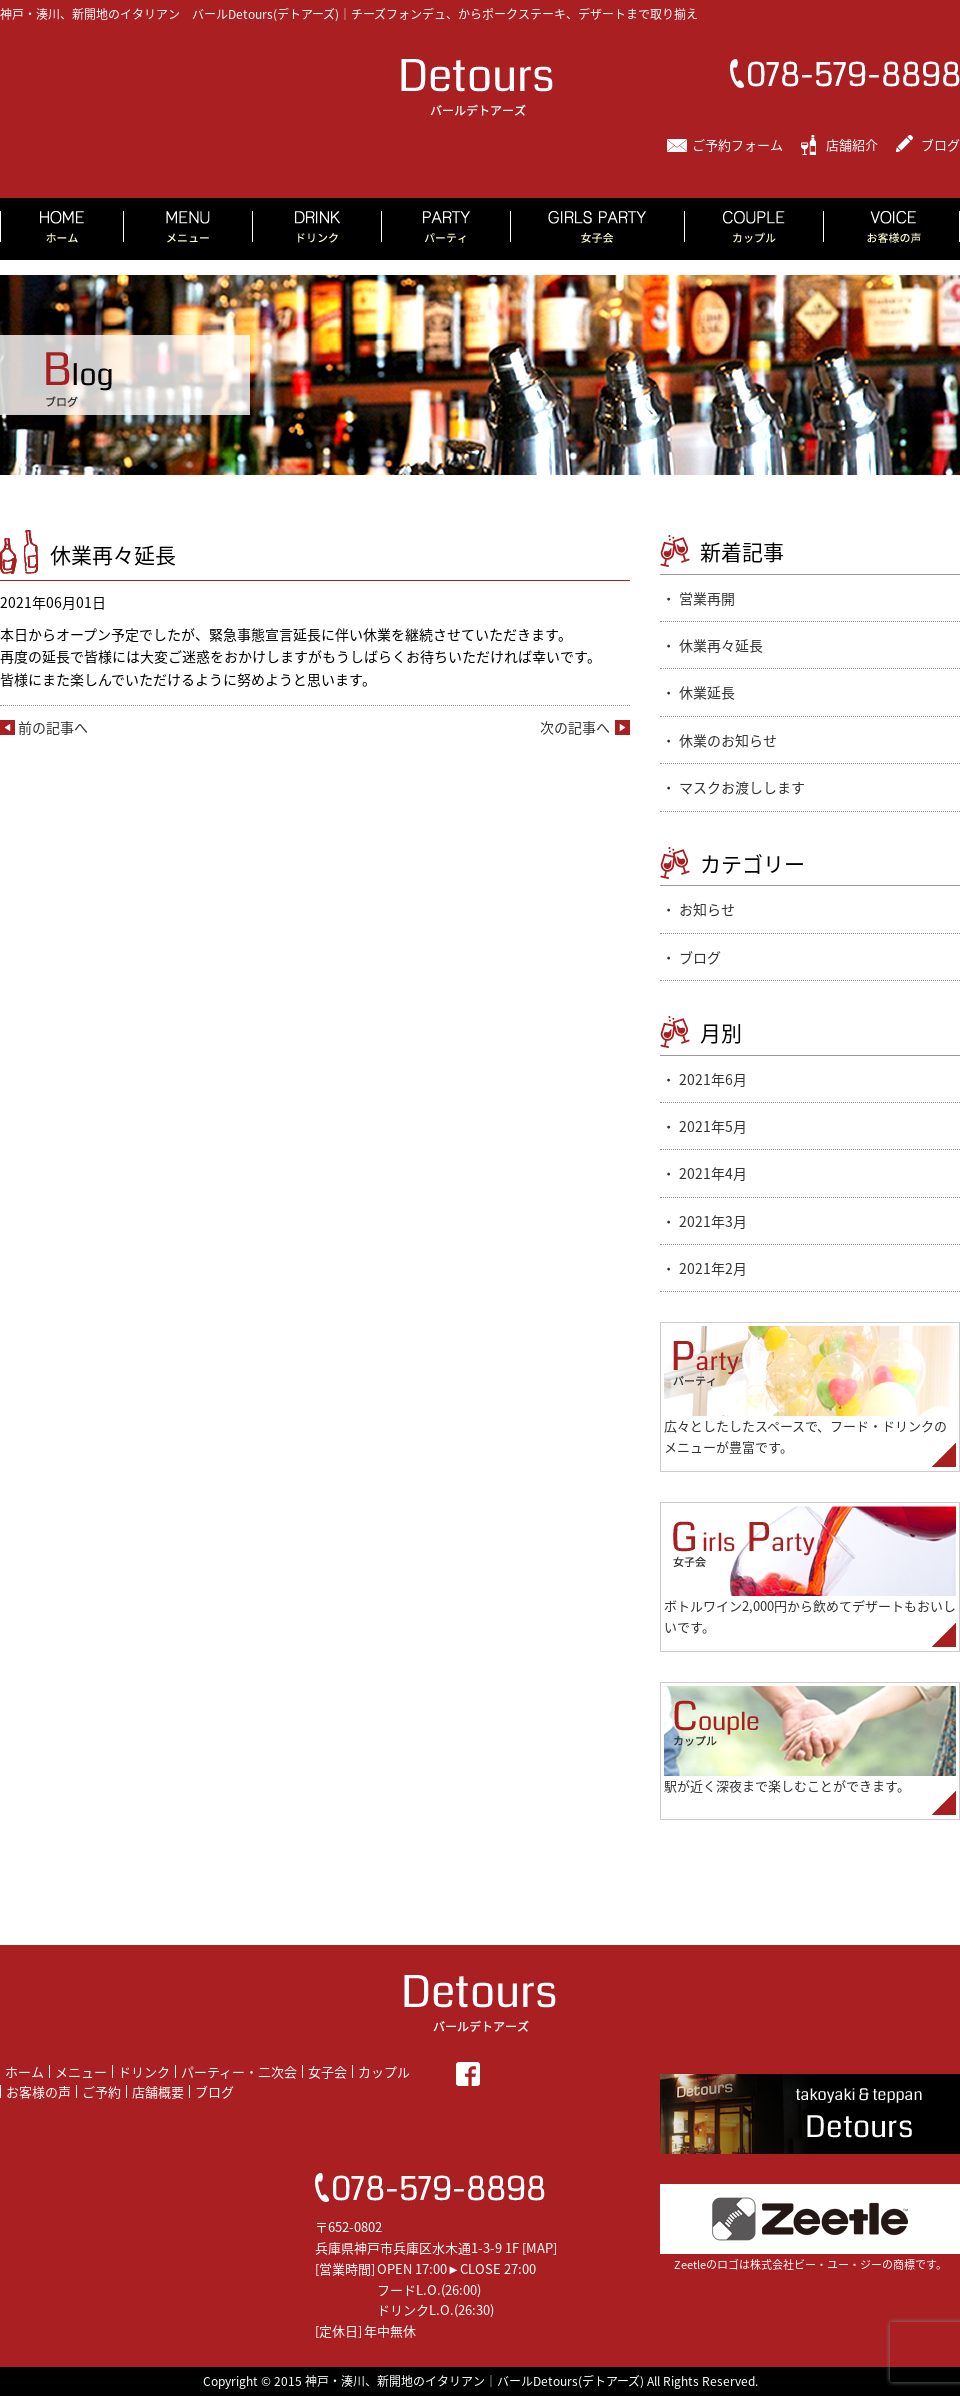  What do you see at coordinates (737, 144) in the screenshot?
I see `ご予約フォーム` at bounding box center [737, 144].